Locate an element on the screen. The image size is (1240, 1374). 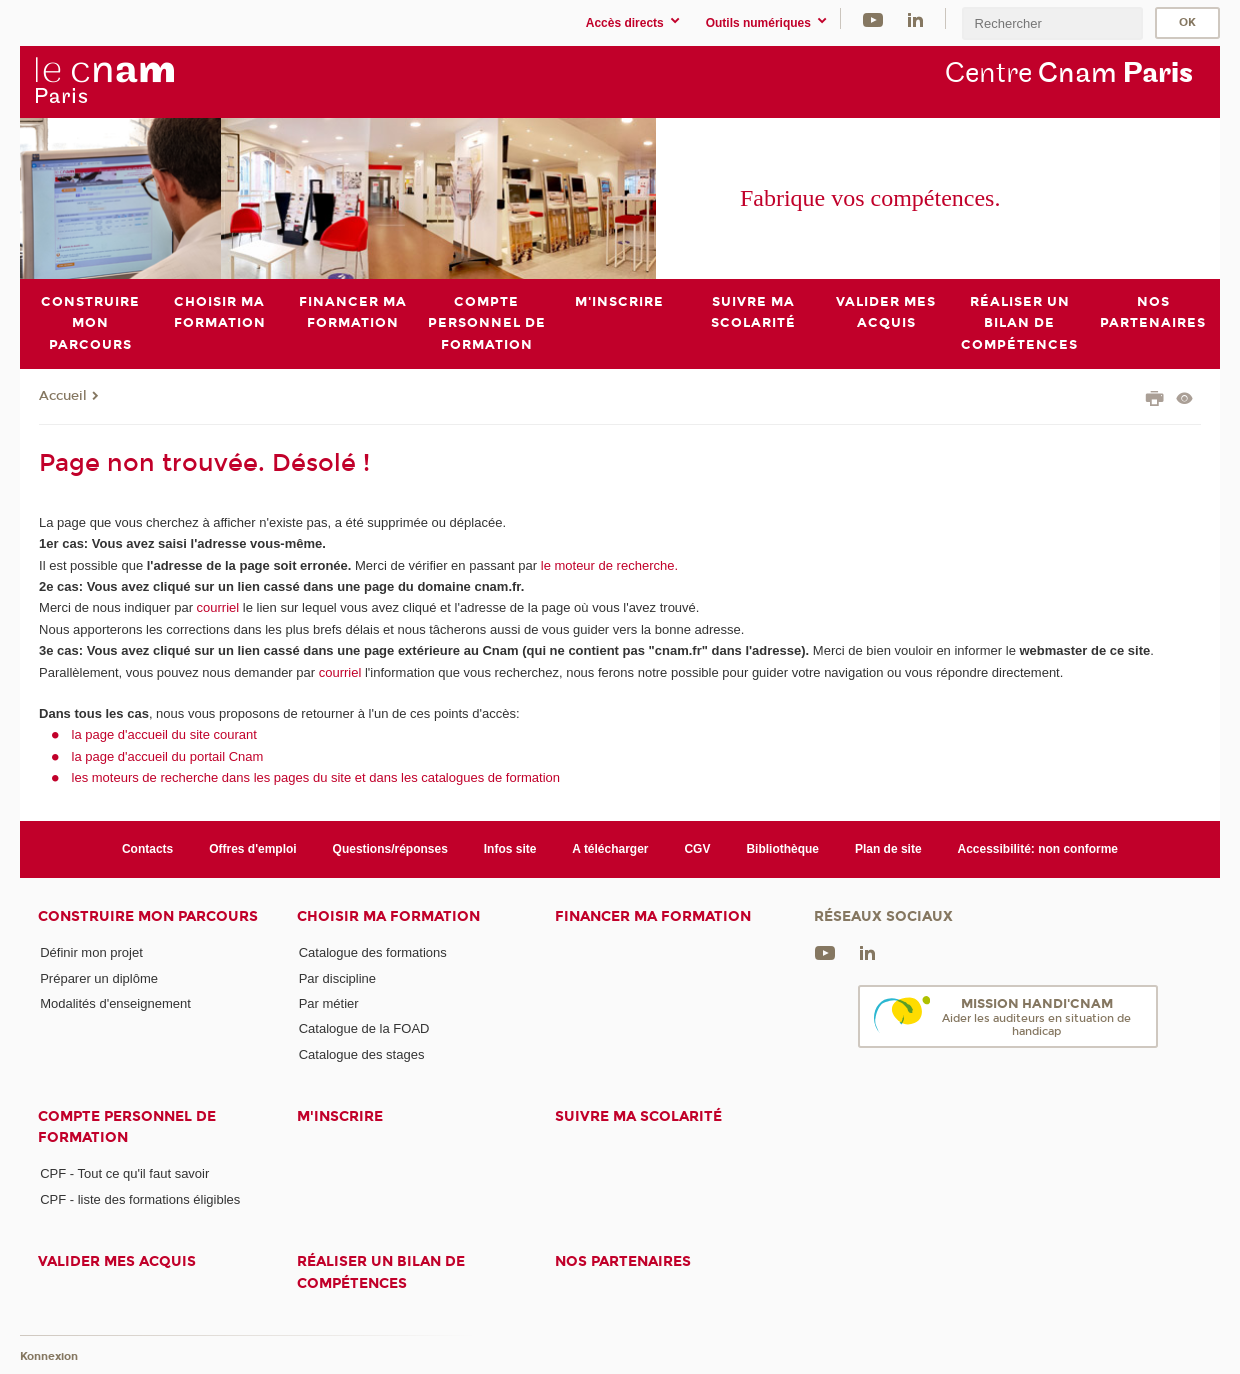
Konnexion is located at coordinates (49, 1356).